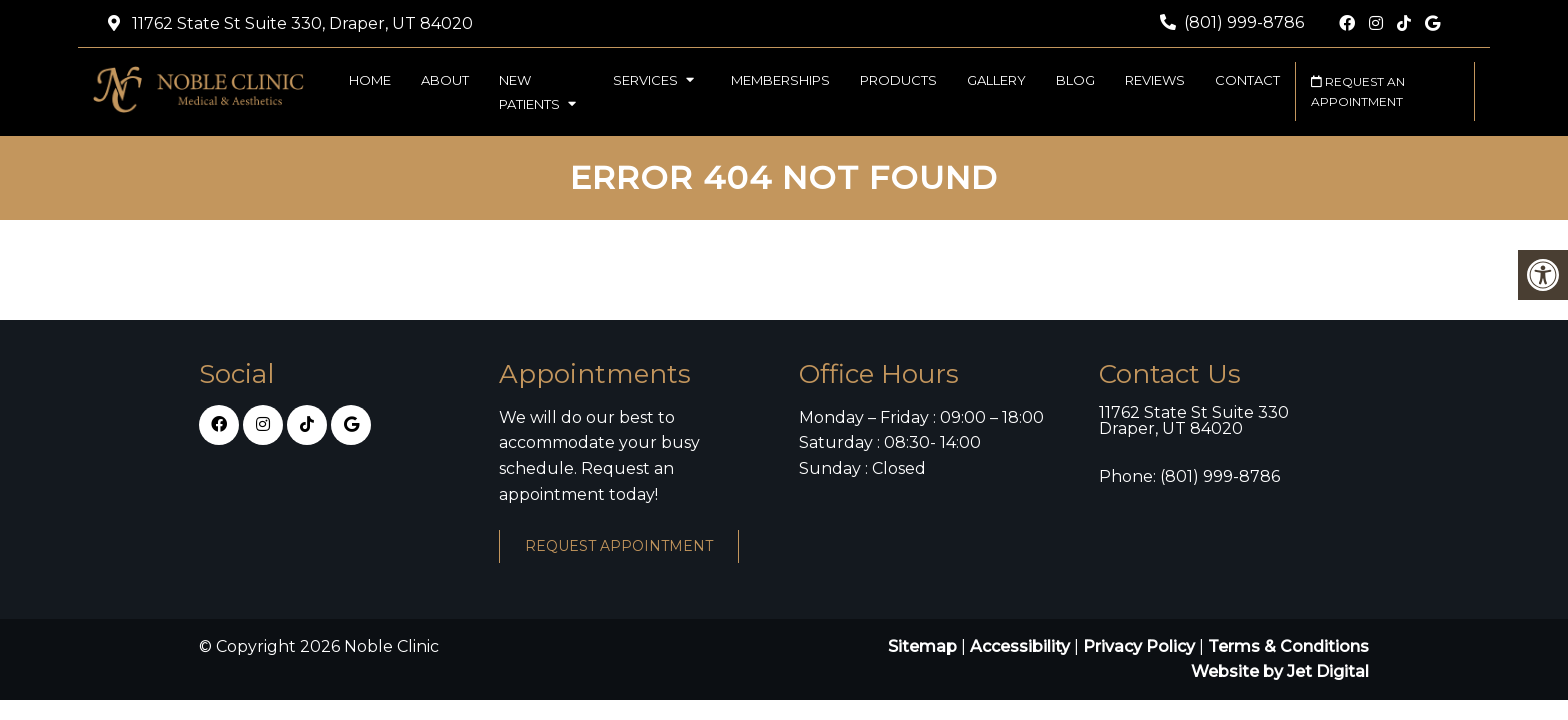 The image size is (1568, 720). I want to click on (801) 999-8786, so click(1244, 22).